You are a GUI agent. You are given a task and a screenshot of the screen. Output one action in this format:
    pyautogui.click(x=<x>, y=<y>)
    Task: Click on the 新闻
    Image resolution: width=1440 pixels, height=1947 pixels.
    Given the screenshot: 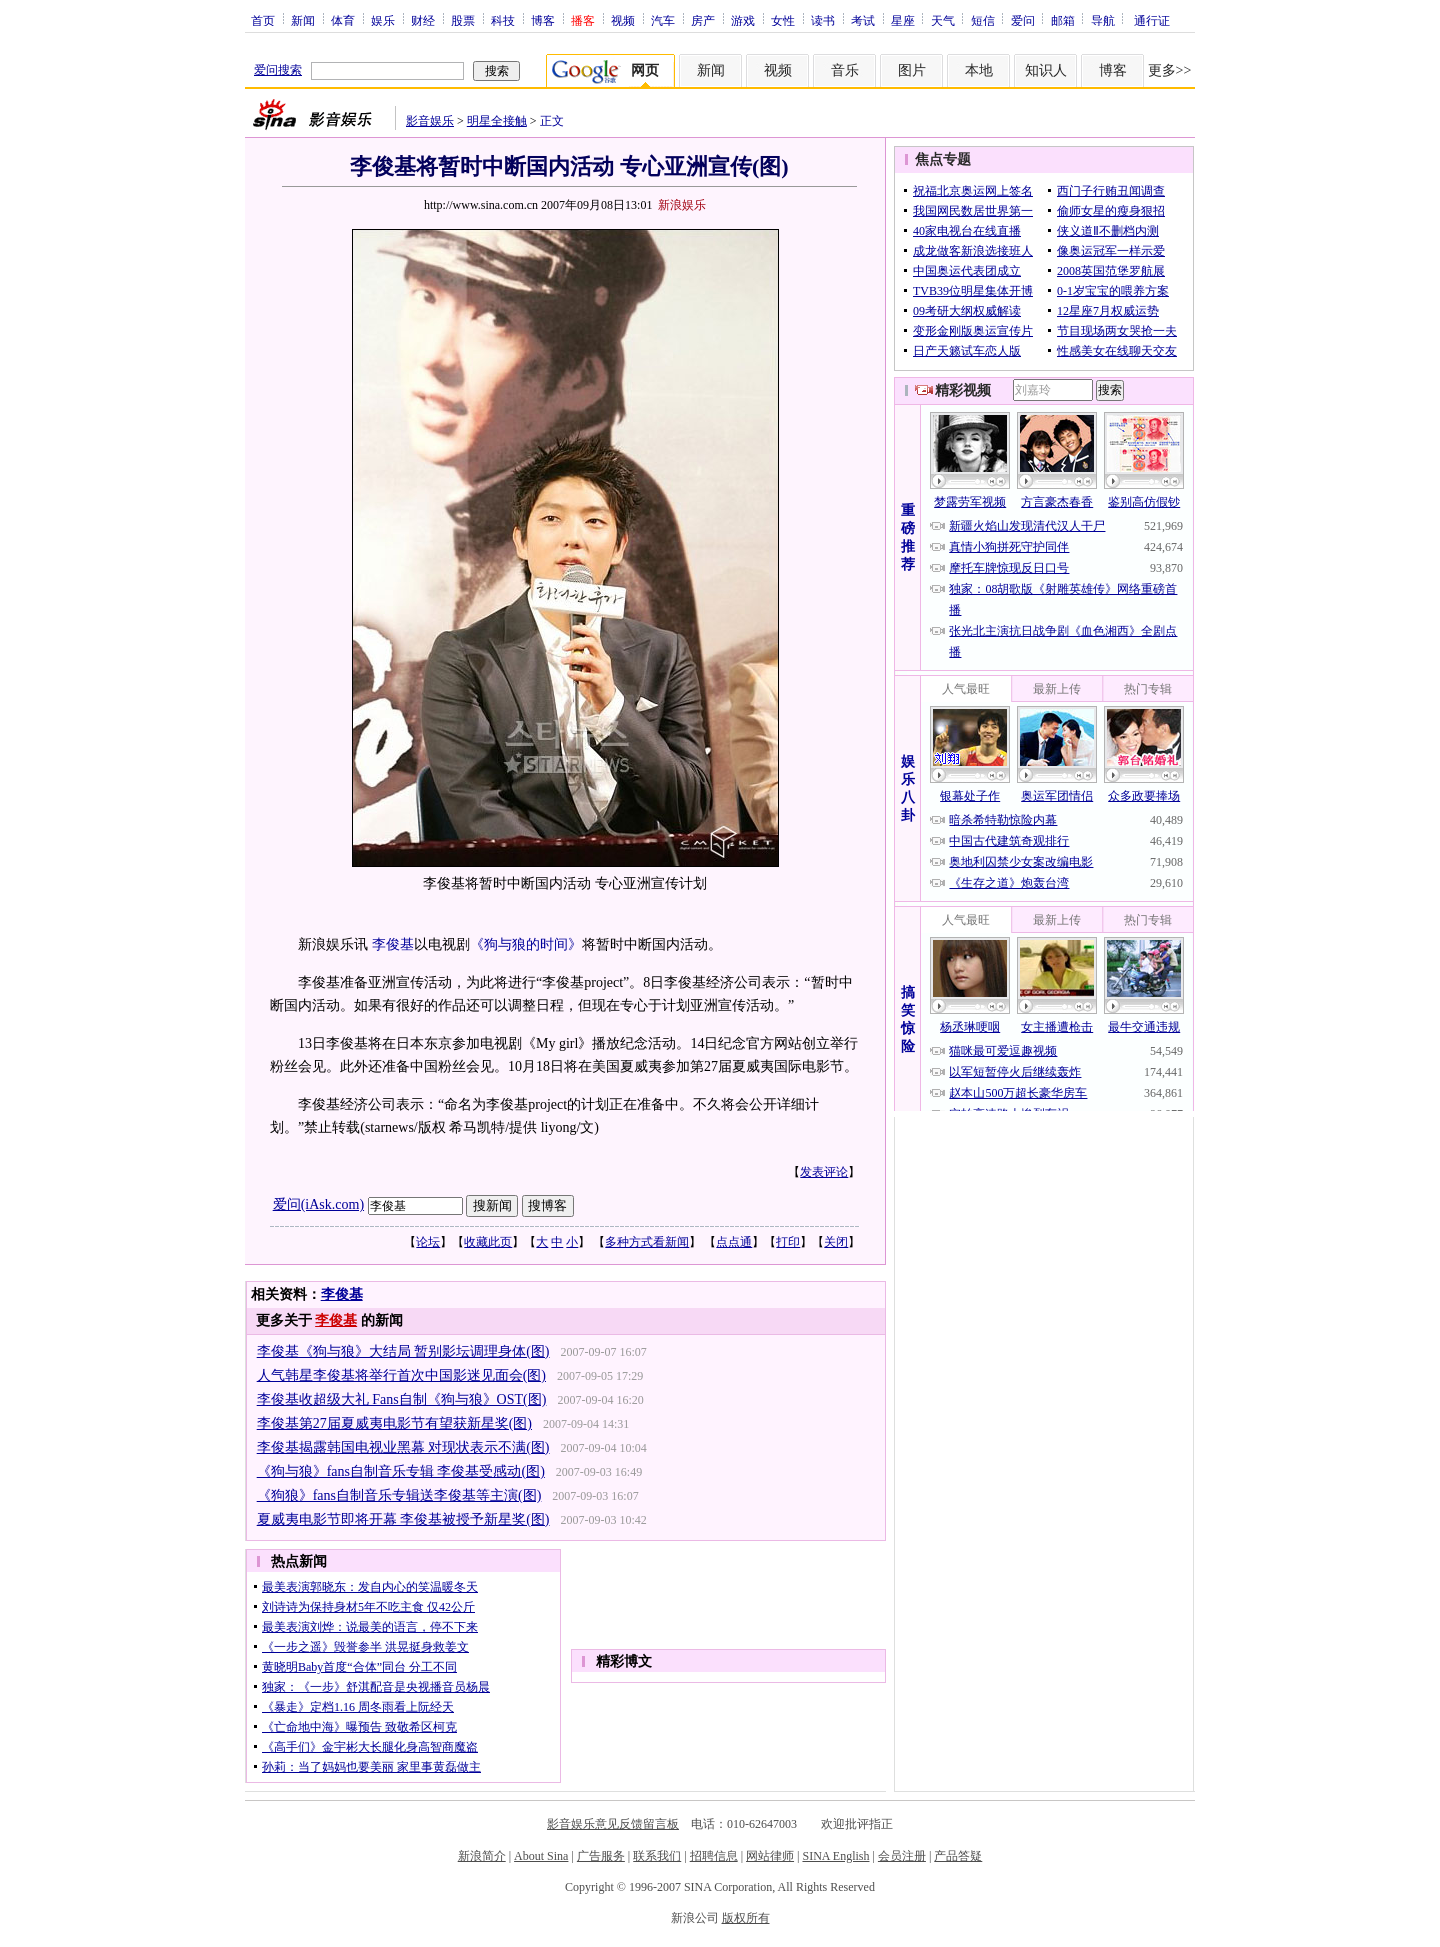 What is the action you would take?
    pyautogui.click(x=303, y=20)
    